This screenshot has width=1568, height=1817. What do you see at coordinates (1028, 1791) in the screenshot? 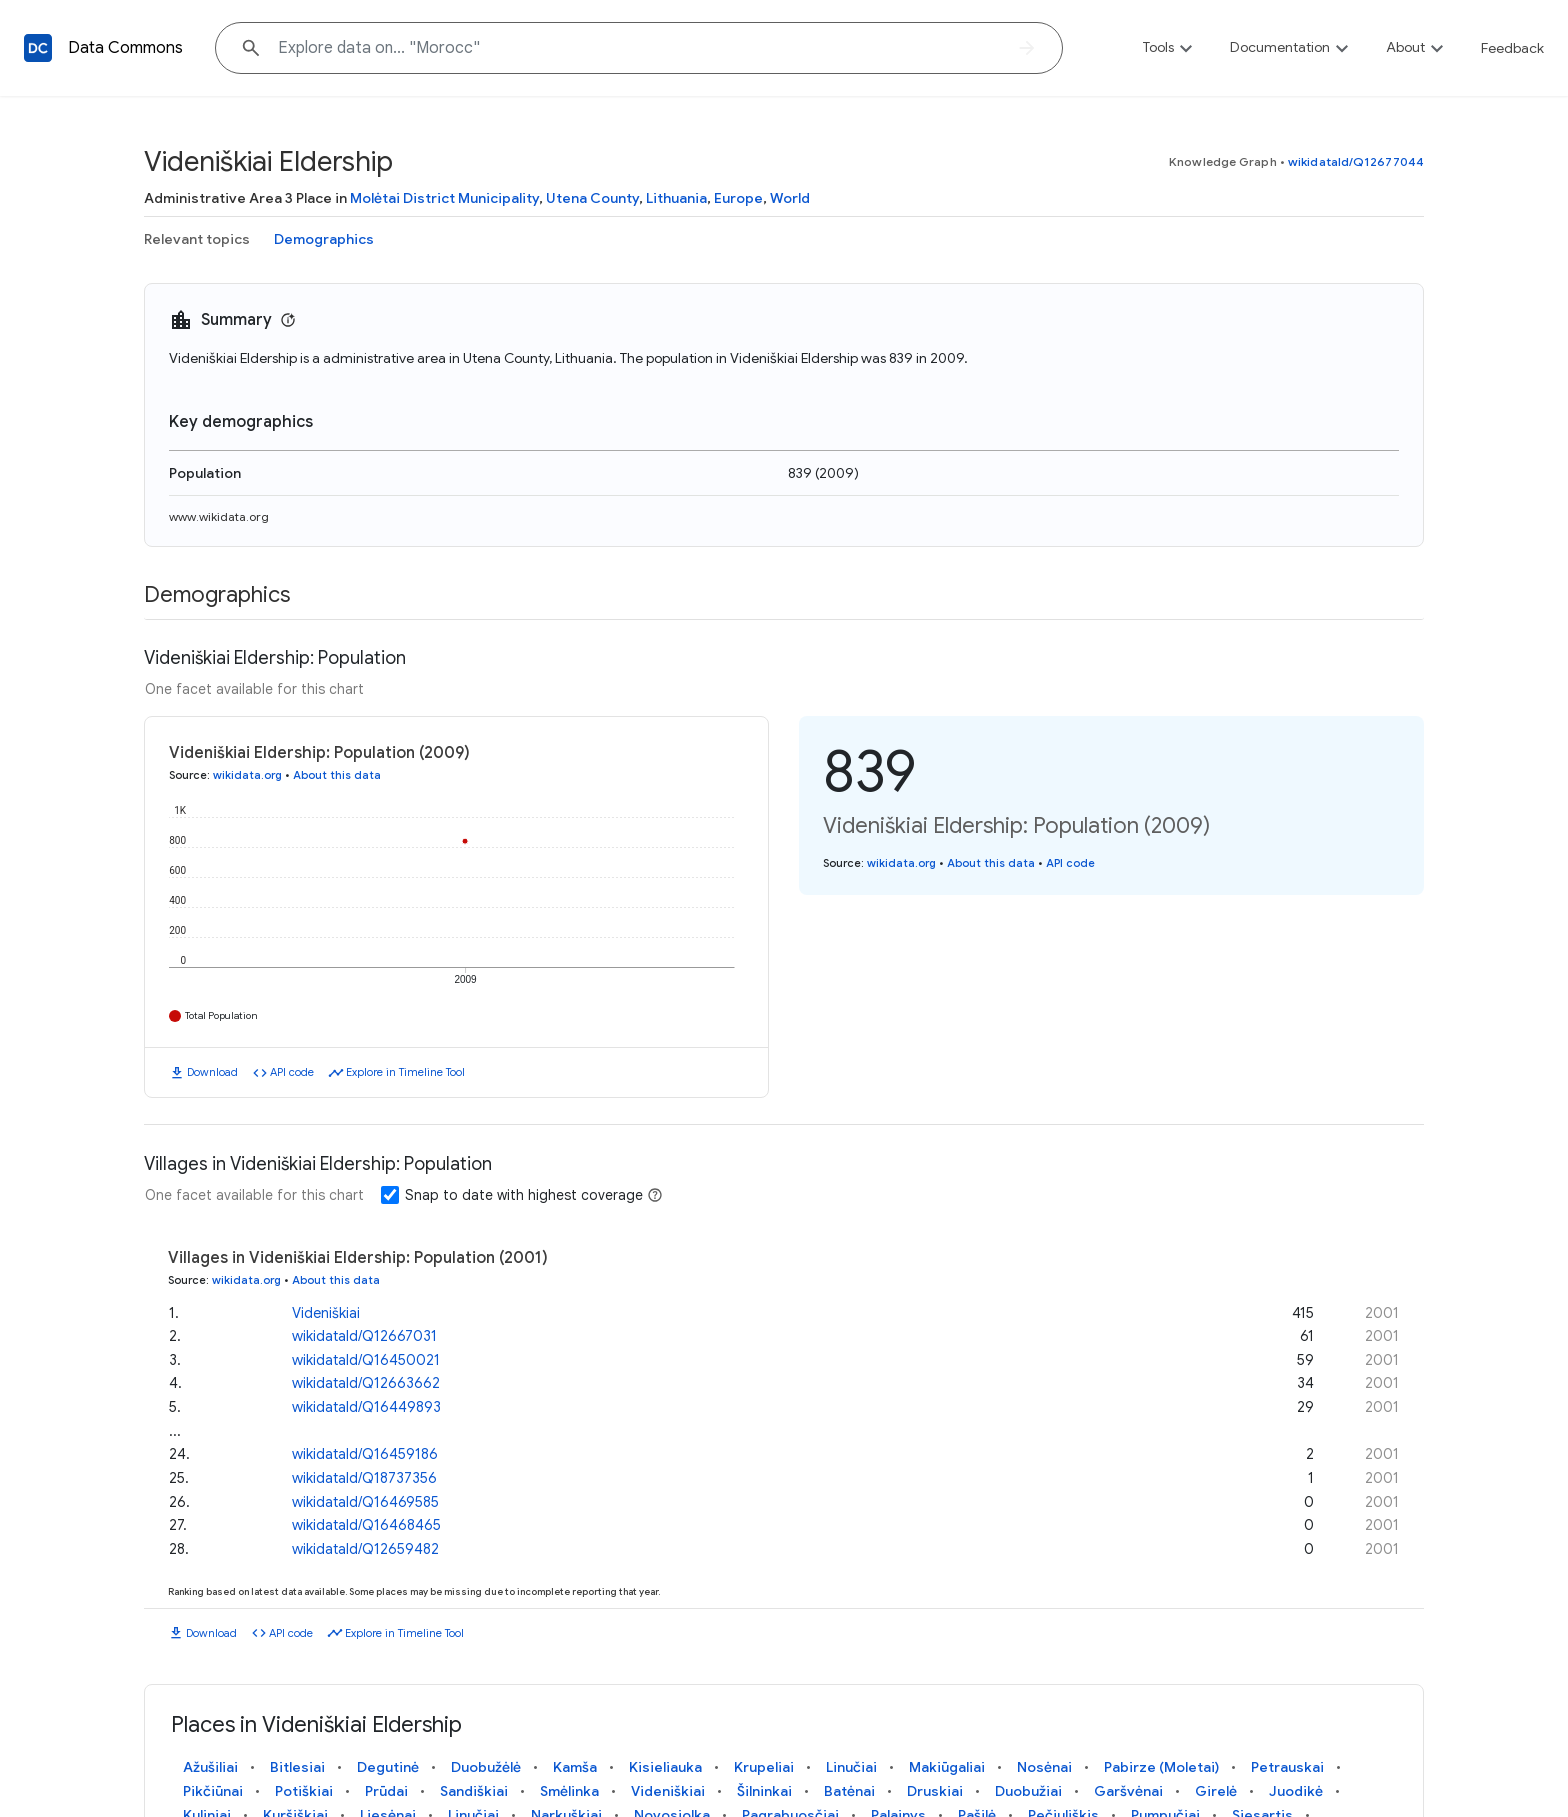
I see `Duobužiai` at bounding box center [1028, 1791].